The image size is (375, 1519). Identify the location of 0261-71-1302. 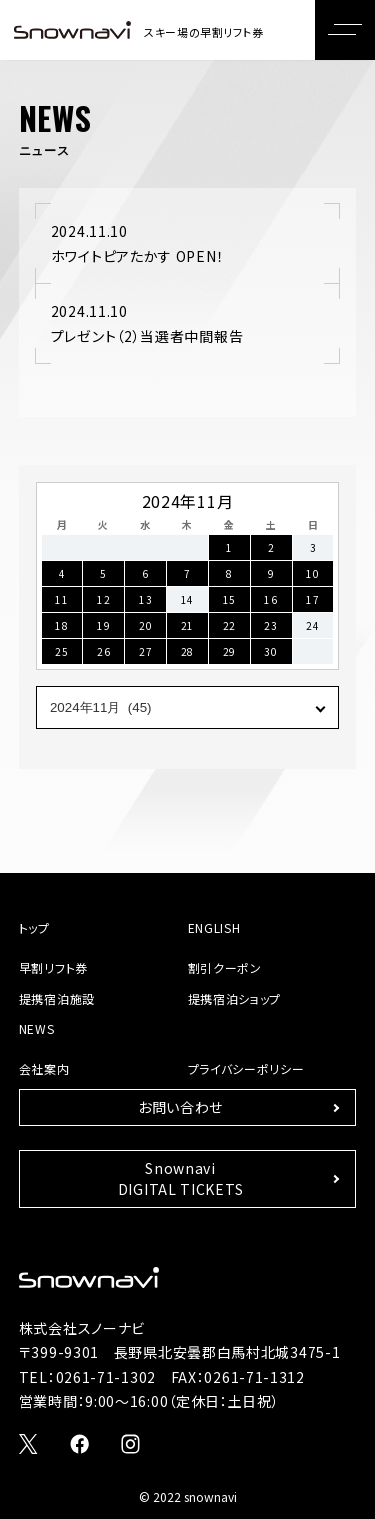
(106, 1377).